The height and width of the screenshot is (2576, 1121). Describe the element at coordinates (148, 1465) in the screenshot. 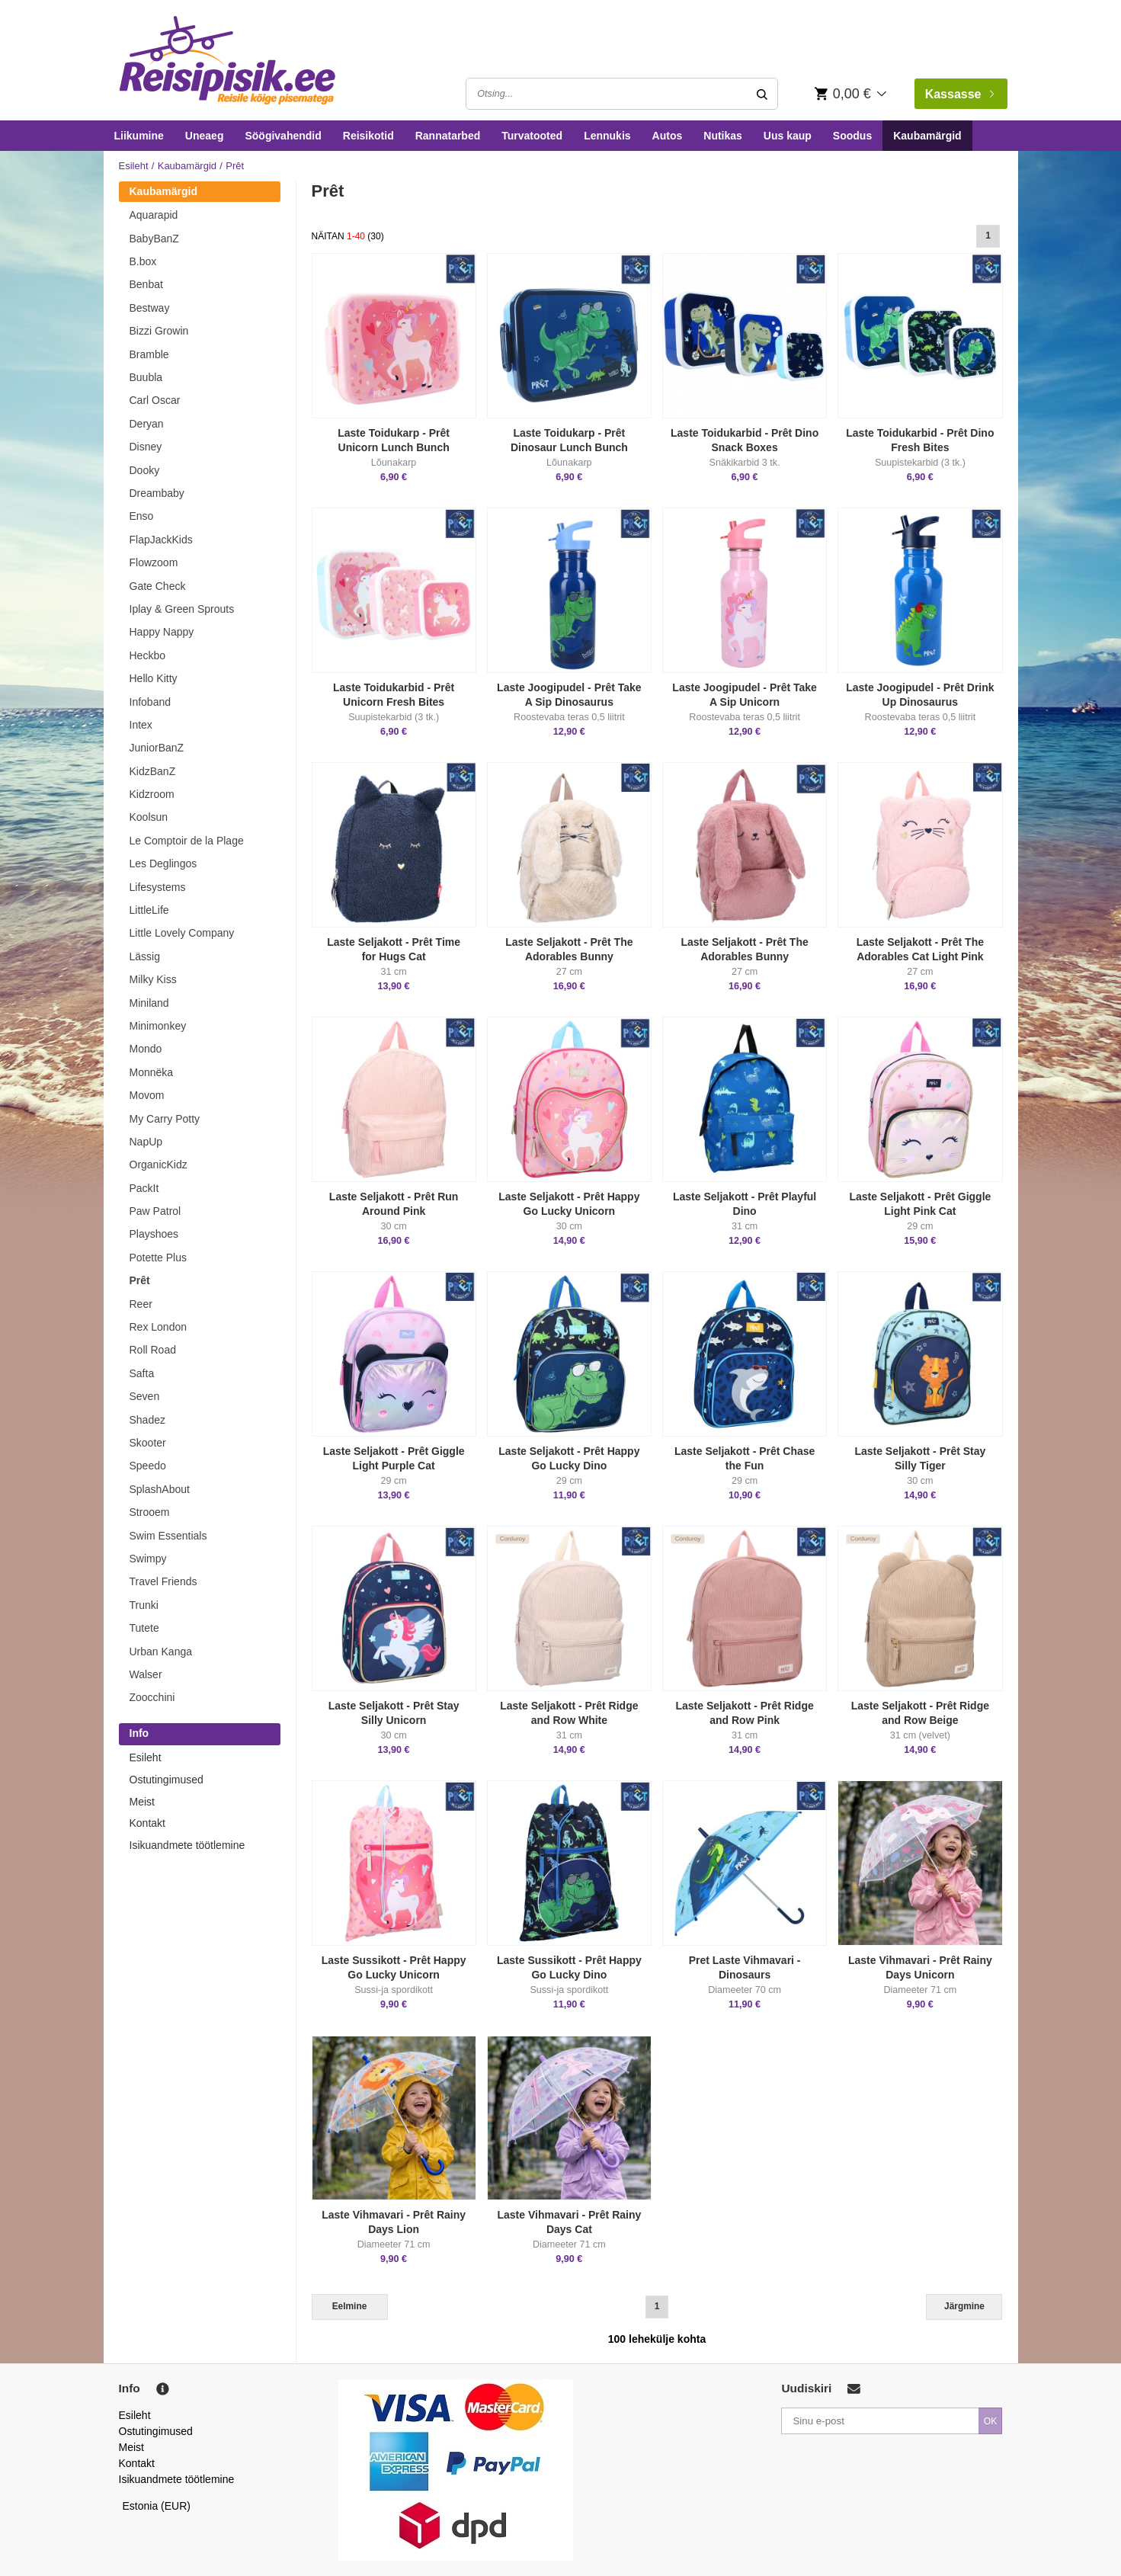

I see `Speedo` at that location.